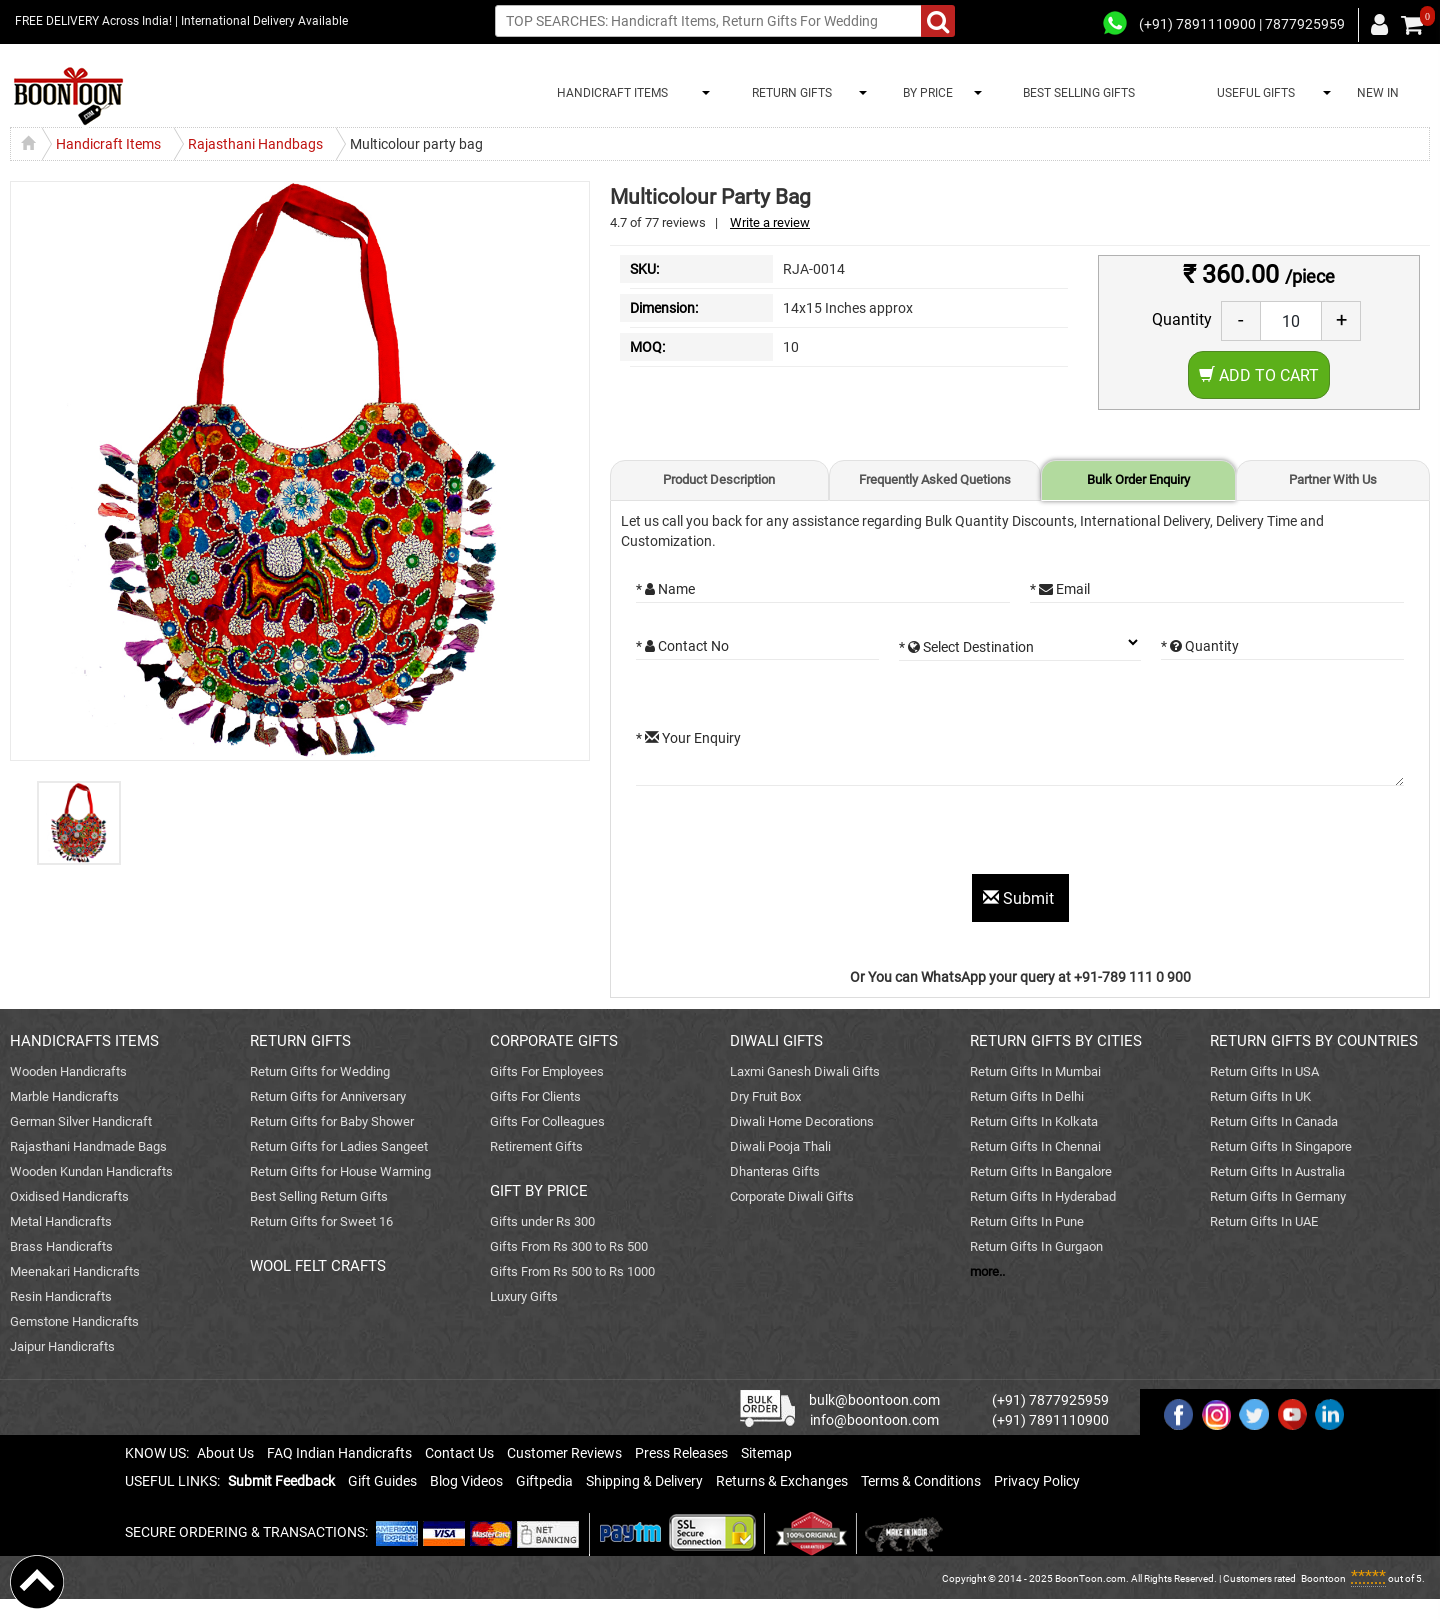 This screenshot has width=1440, height=1619. Describe the element at coordinates (682, 646) in the screenshot. I see `* Contact No` at that location.